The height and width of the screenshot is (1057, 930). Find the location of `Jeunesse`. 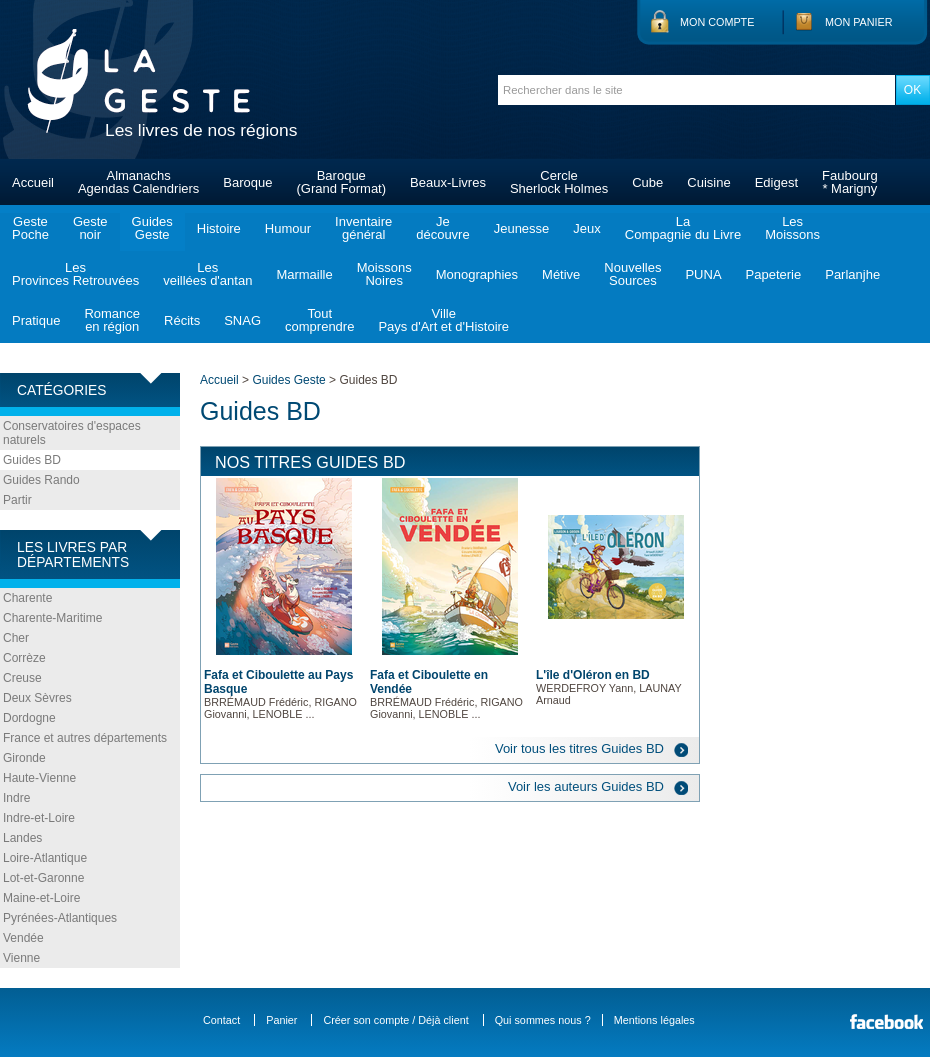

Jeunesse is located at coordinates (522, 228).